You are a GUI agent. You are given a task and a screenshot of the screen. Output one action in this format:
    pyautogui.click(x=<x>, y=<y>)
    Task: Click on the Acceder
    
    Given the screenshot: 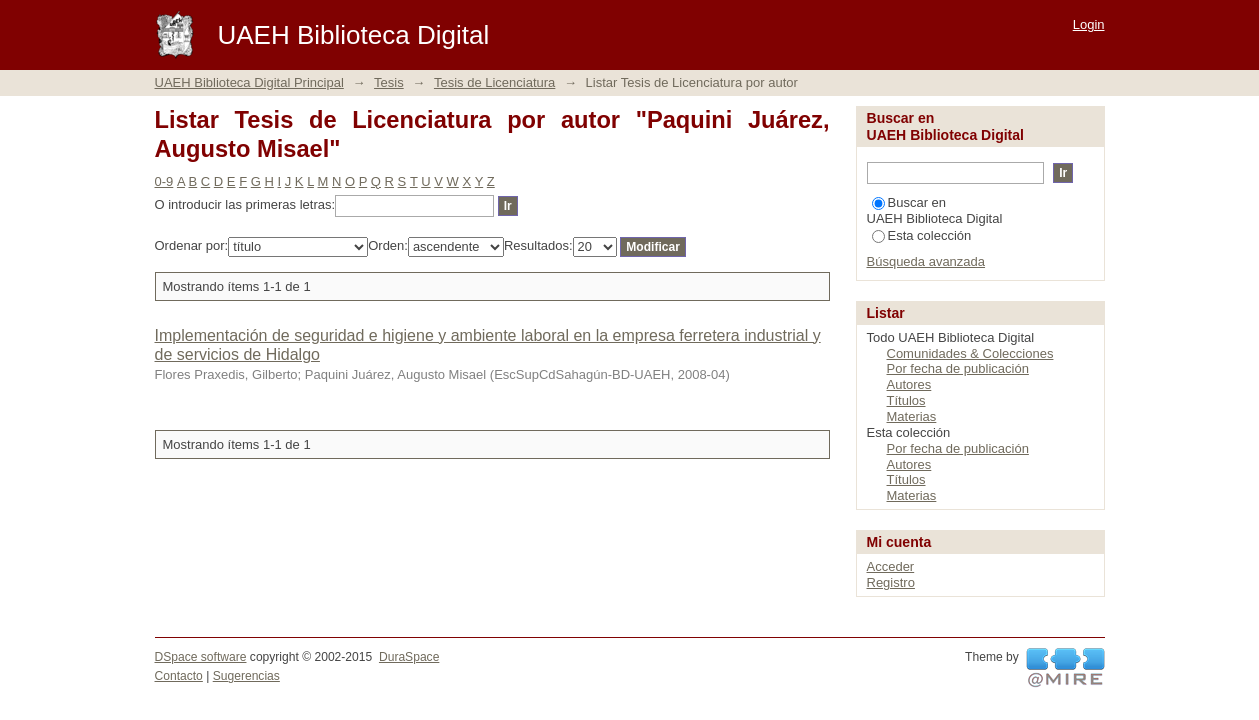 What is the action you would take?
    pyautogui.click(x=891, y=566)
    